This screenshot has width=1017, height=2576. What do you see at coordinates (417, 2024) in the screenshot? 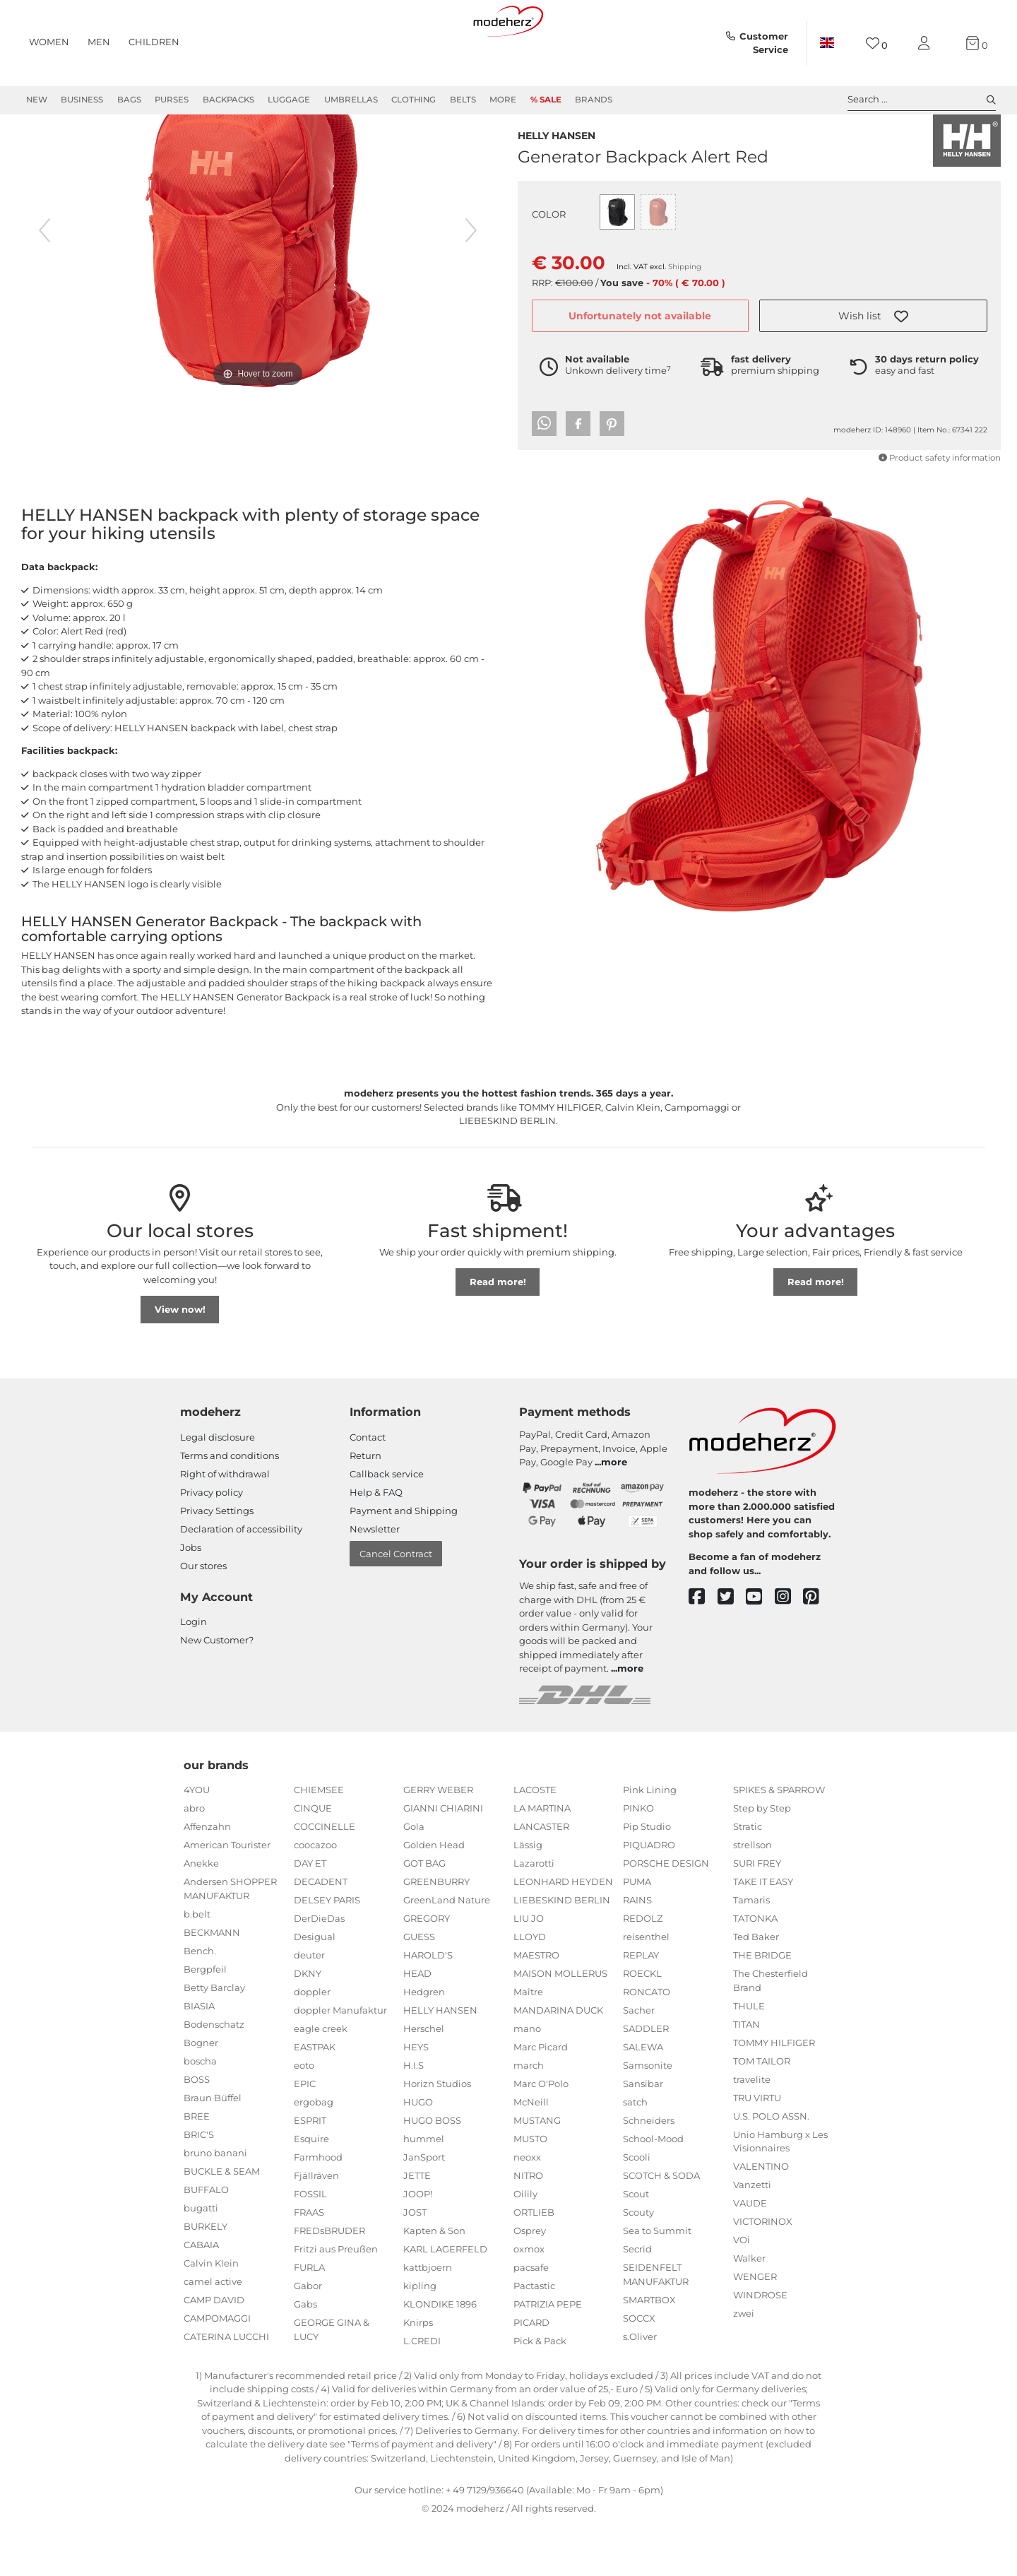
I see `HEAD` at bounding box center [417, 2024].